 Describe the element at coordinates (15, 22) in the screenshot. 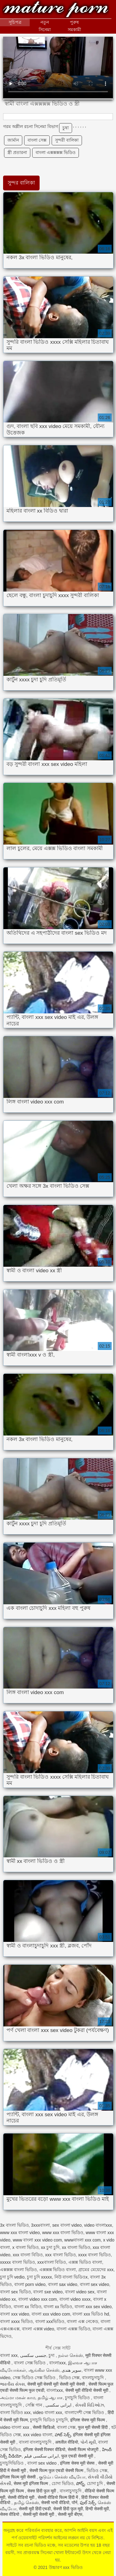

I see `সূচিপত্র` at that location.